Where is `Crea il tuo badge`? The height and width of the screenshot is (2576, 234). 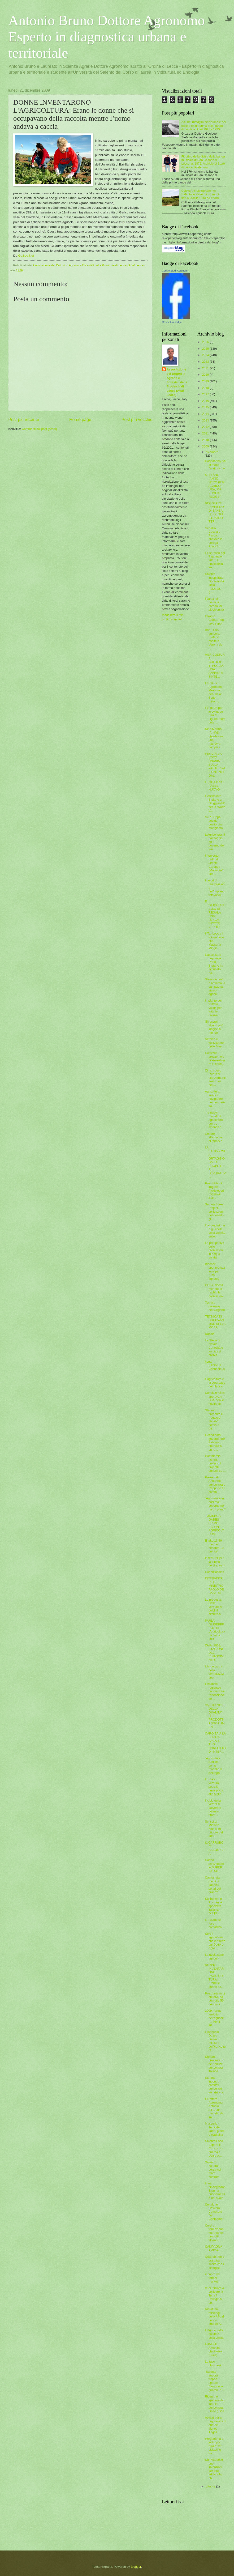 Crea il tuo badge is located at coordinates (172, 322).